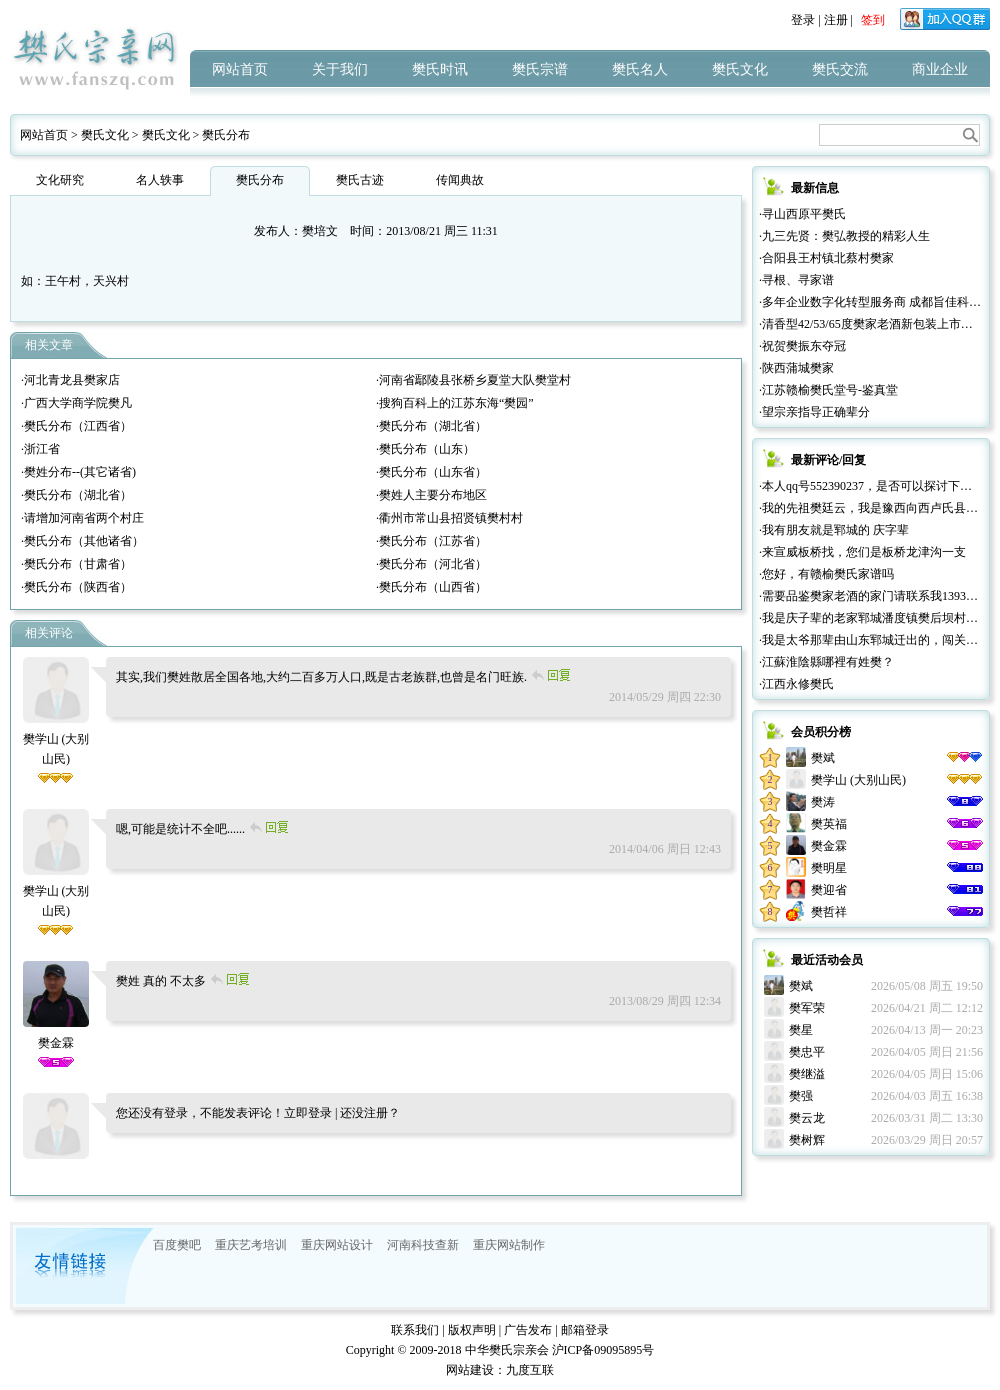 The height and width of the screenshot is (1390, 1000). What do you see at coordinates (801, 1096) in the screenshot?
I see `樊强` at bounding box center [801, 1096].